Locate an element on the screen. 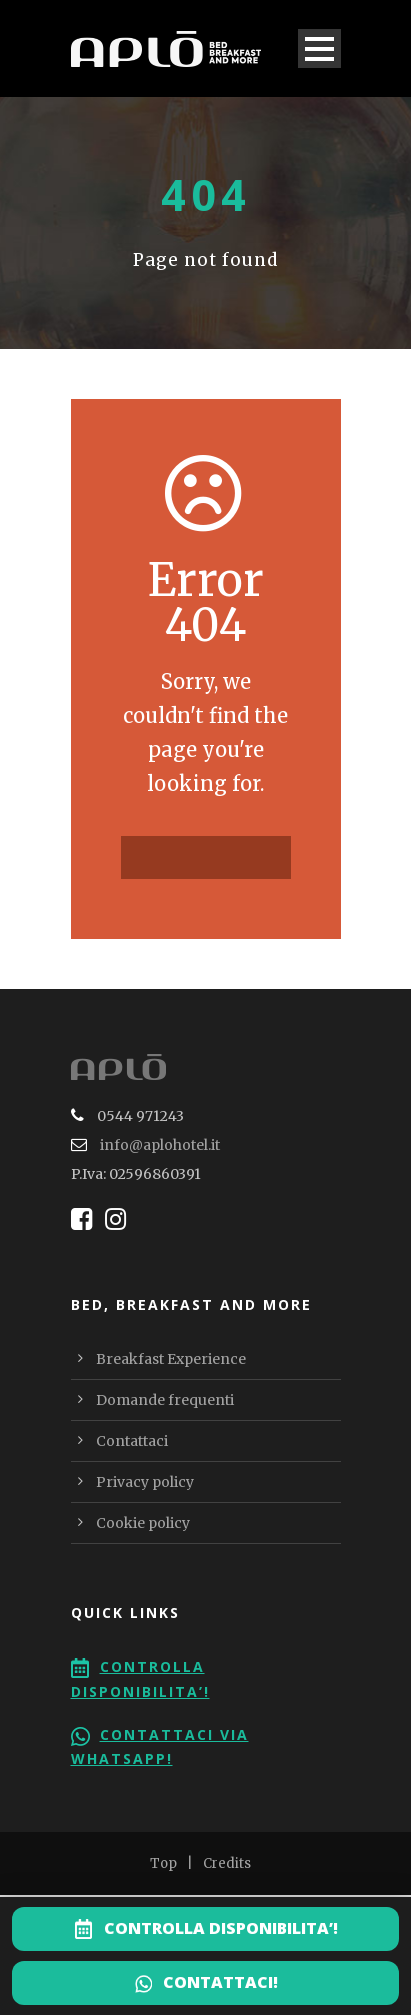 The width and height of the screenshot is (411, 2015). Privacy policy is located at coordinates (145, 1482).